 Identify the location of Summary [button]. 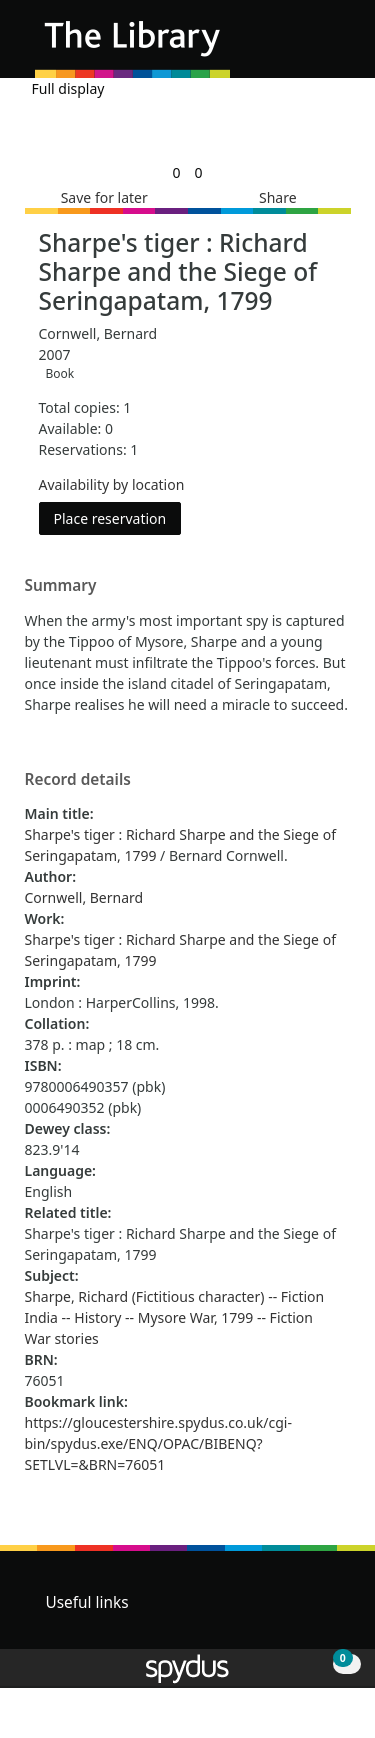
(61, 586).